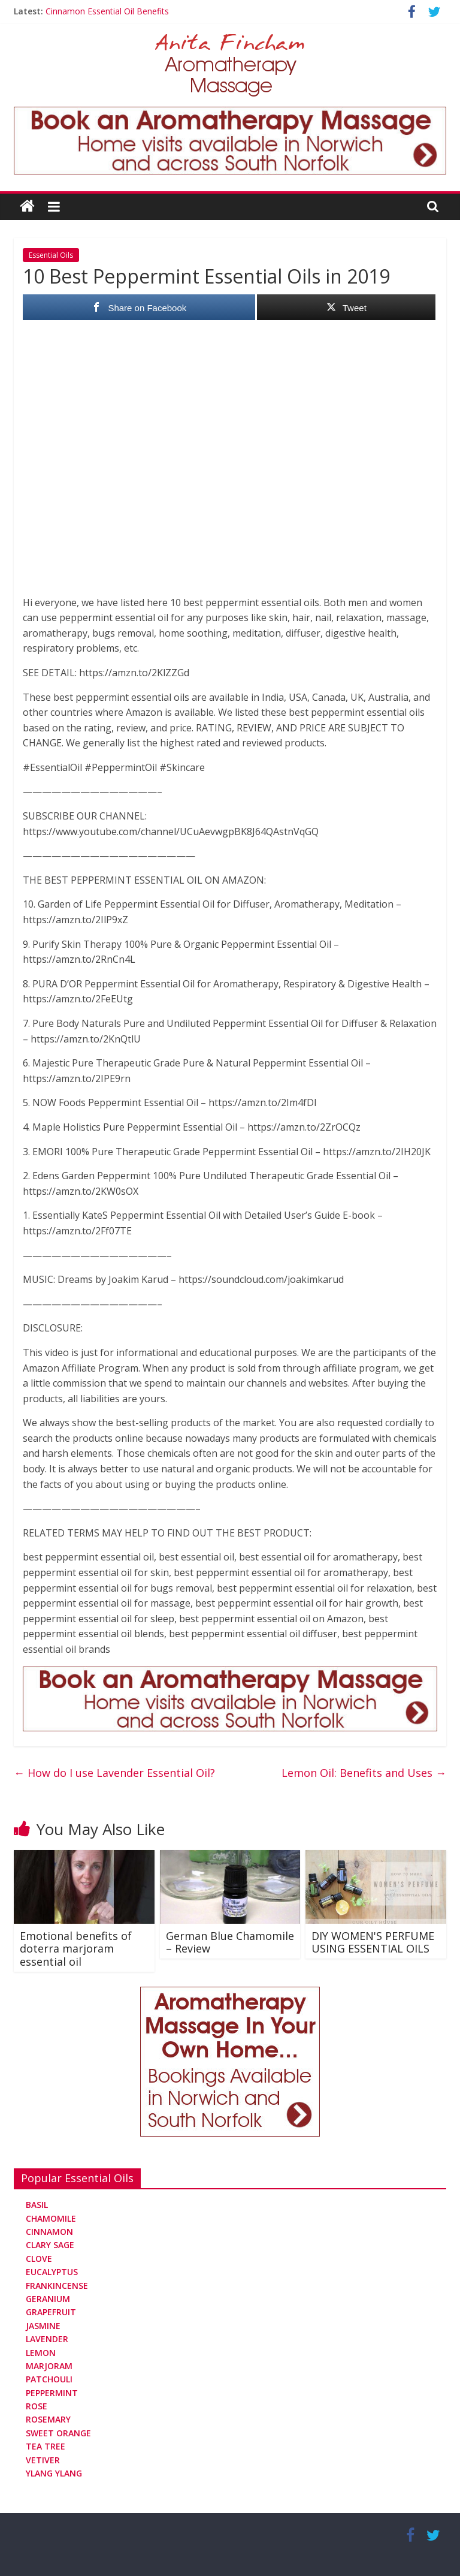 The image size is (460, 2576). Describe the element at coordinates (364, 1772) in the screenshot. I see `Lemon Oil: Benefits and Uses` at that location.